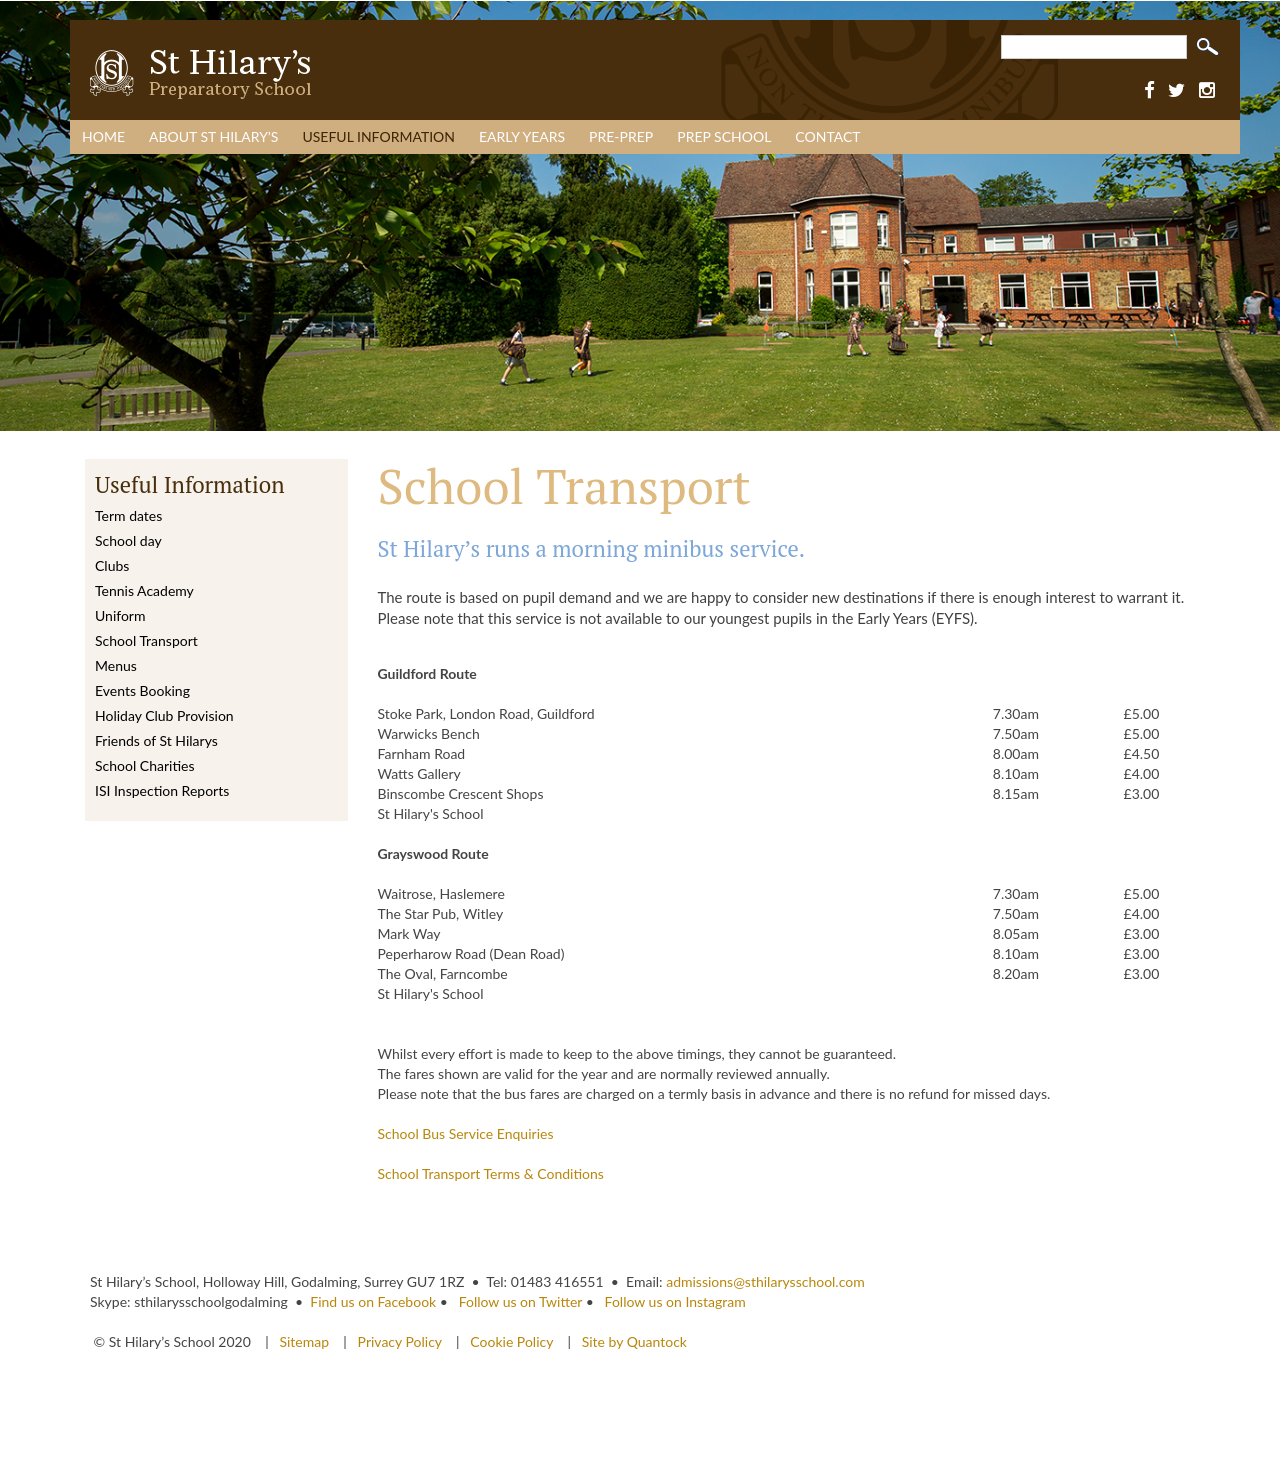  I want to click on Events Booking, so click(142, 690).